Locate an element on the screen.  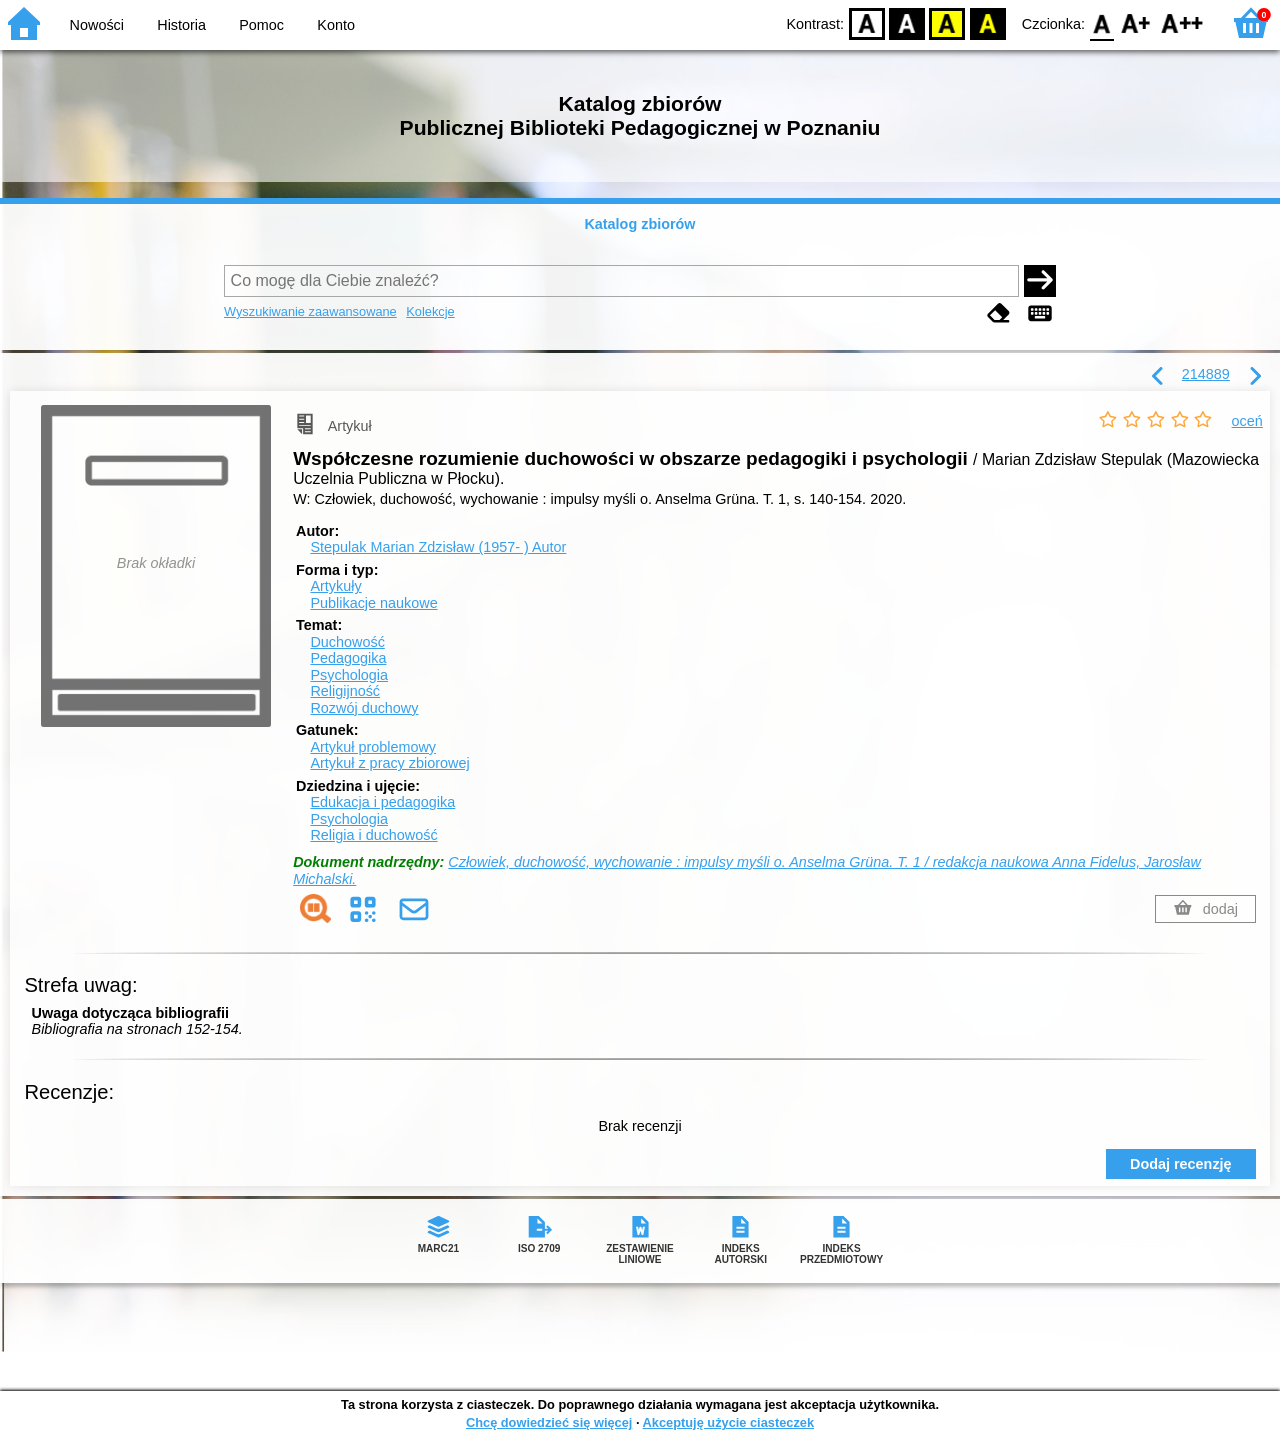
Artykuł z pracy zbiorowej is located at coordinates (389, 763).